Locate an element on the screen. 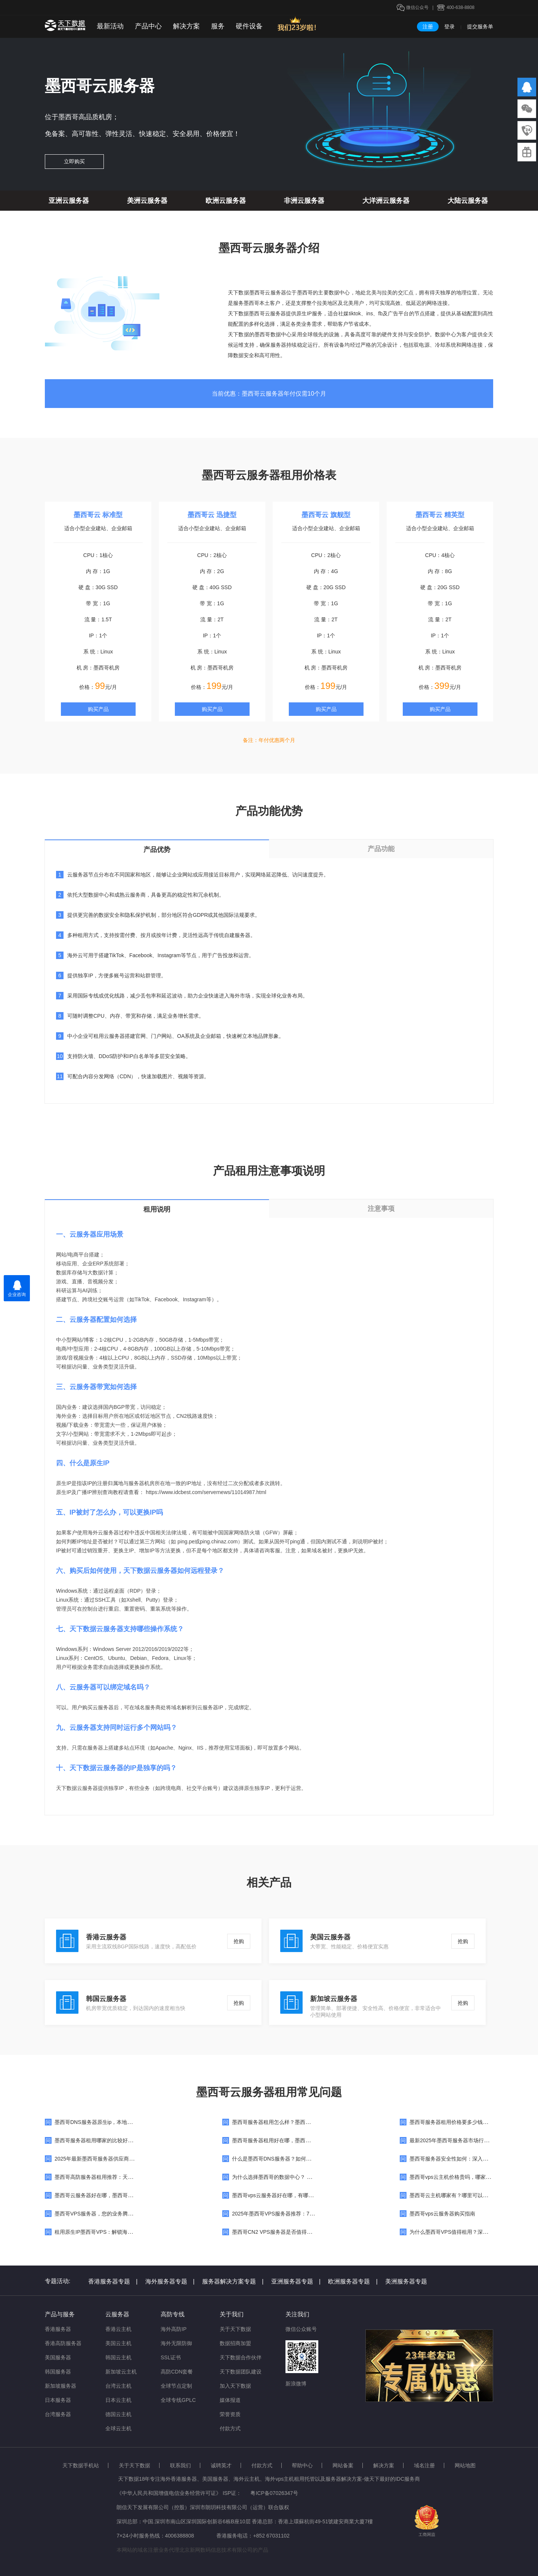  全球云主机 is located at coordinates (118, 2428).